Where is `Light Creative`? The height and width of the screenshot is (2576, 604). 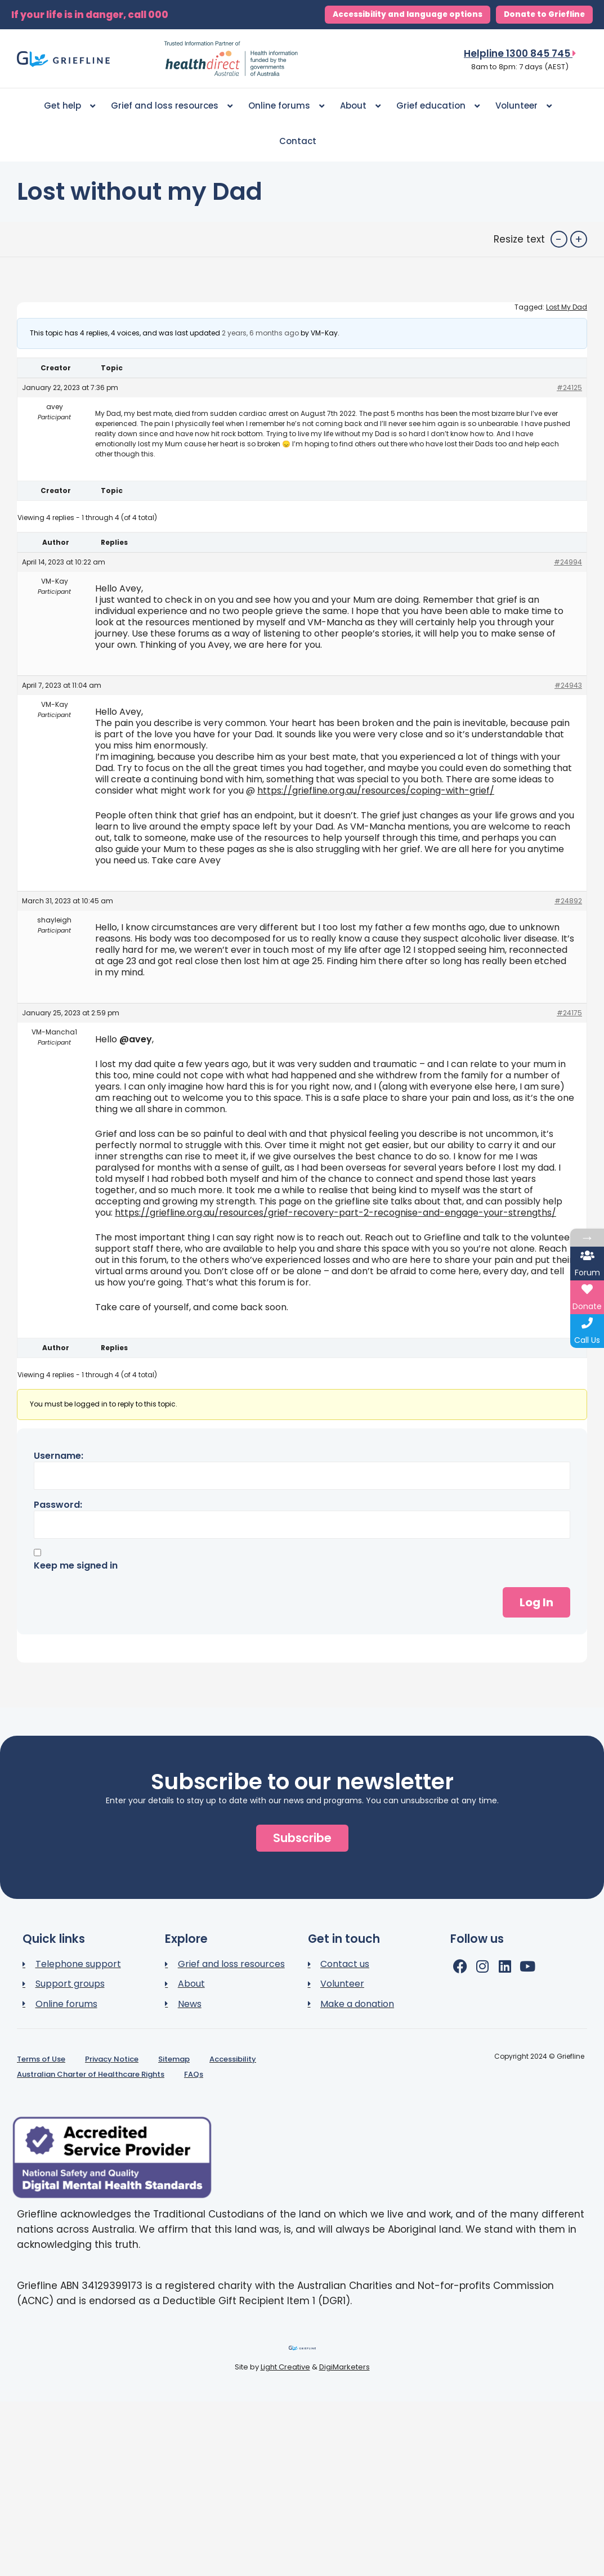
Light Creative is located at coordinates (285, 2367).